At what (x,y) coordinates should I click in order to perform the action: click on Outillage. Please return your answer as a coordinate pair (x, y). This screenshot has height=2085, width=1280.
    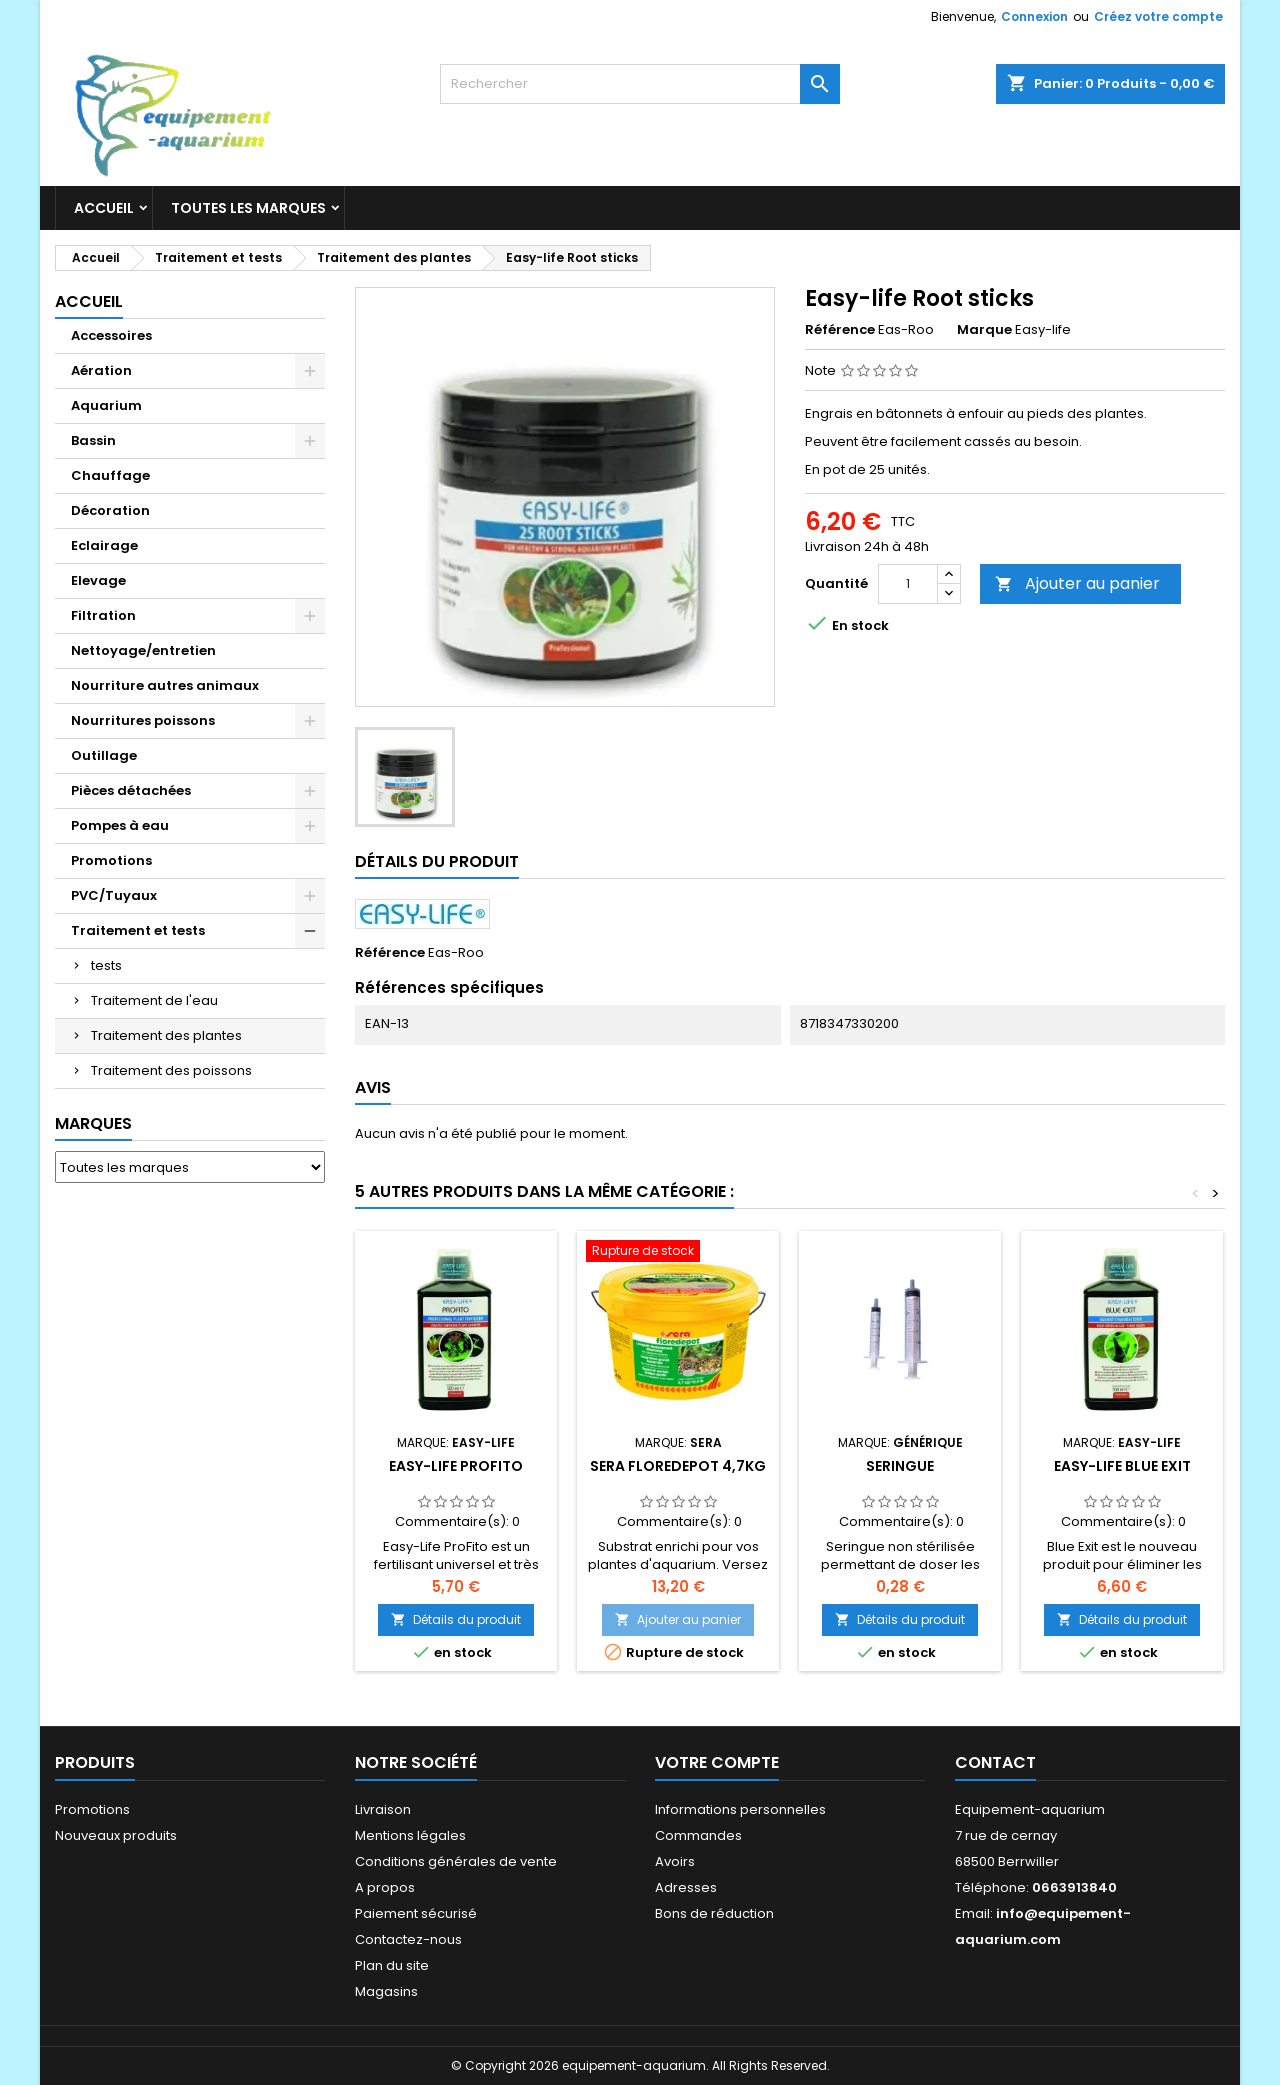
    Looking at the image, I should click on (104, 755).